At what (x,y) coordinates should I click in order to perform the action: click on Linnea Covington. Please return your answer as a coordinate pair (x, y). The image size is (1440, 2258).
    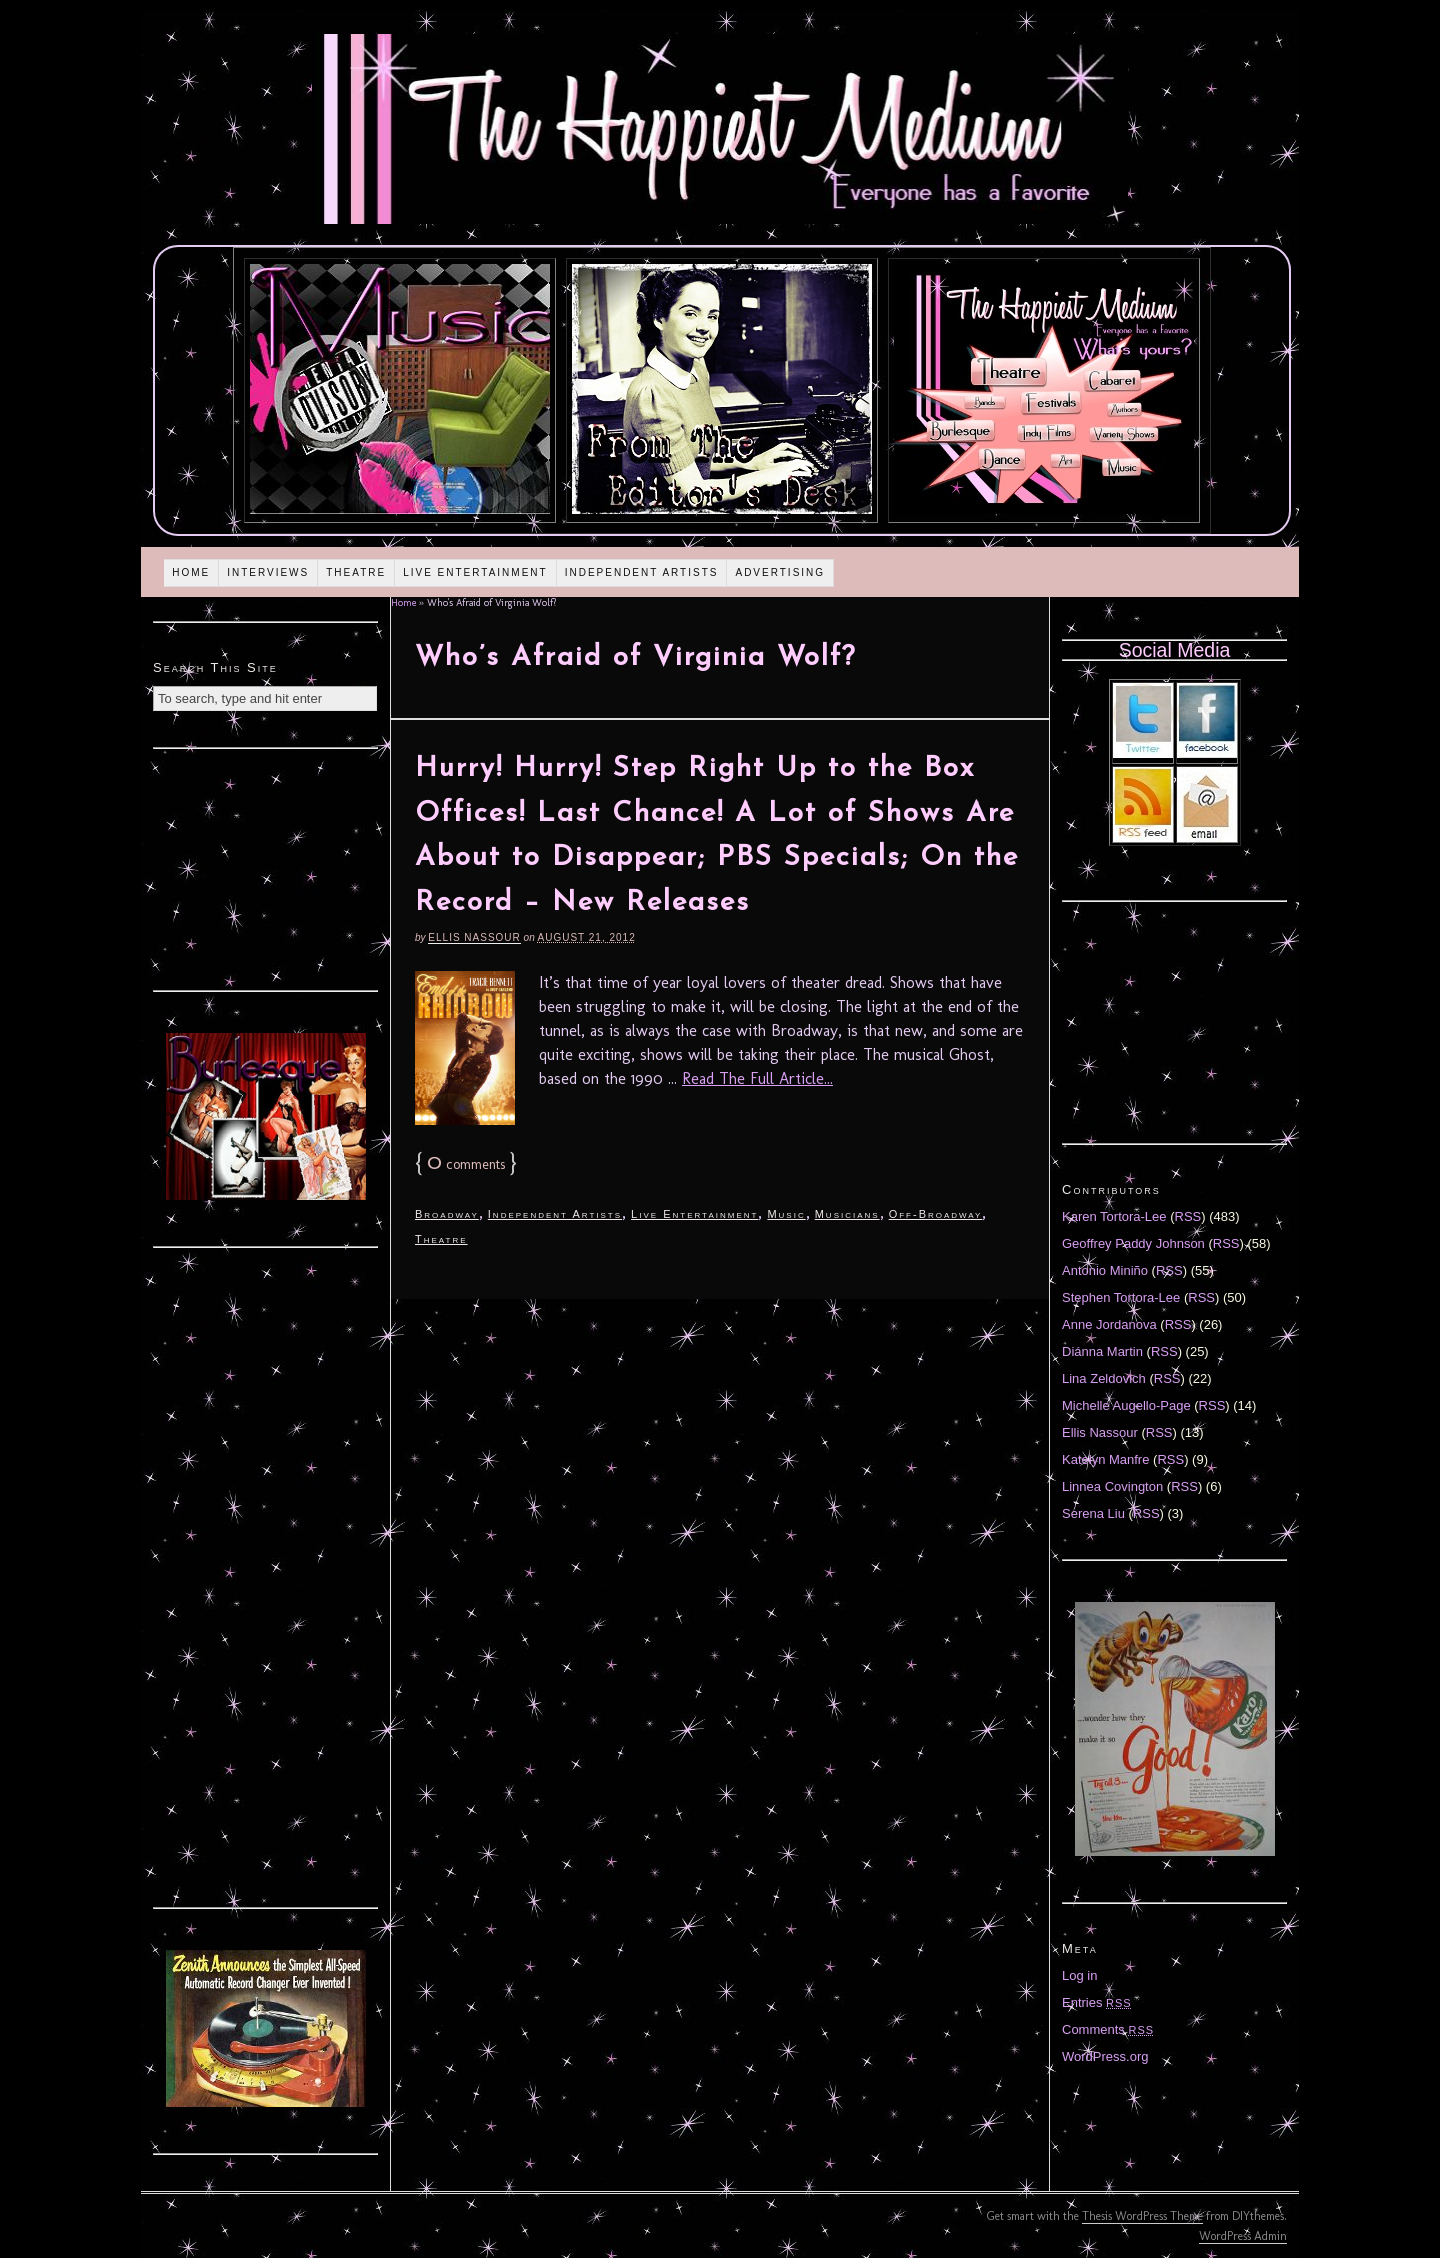
    Looking at the image, I should click on (1112, 1486).